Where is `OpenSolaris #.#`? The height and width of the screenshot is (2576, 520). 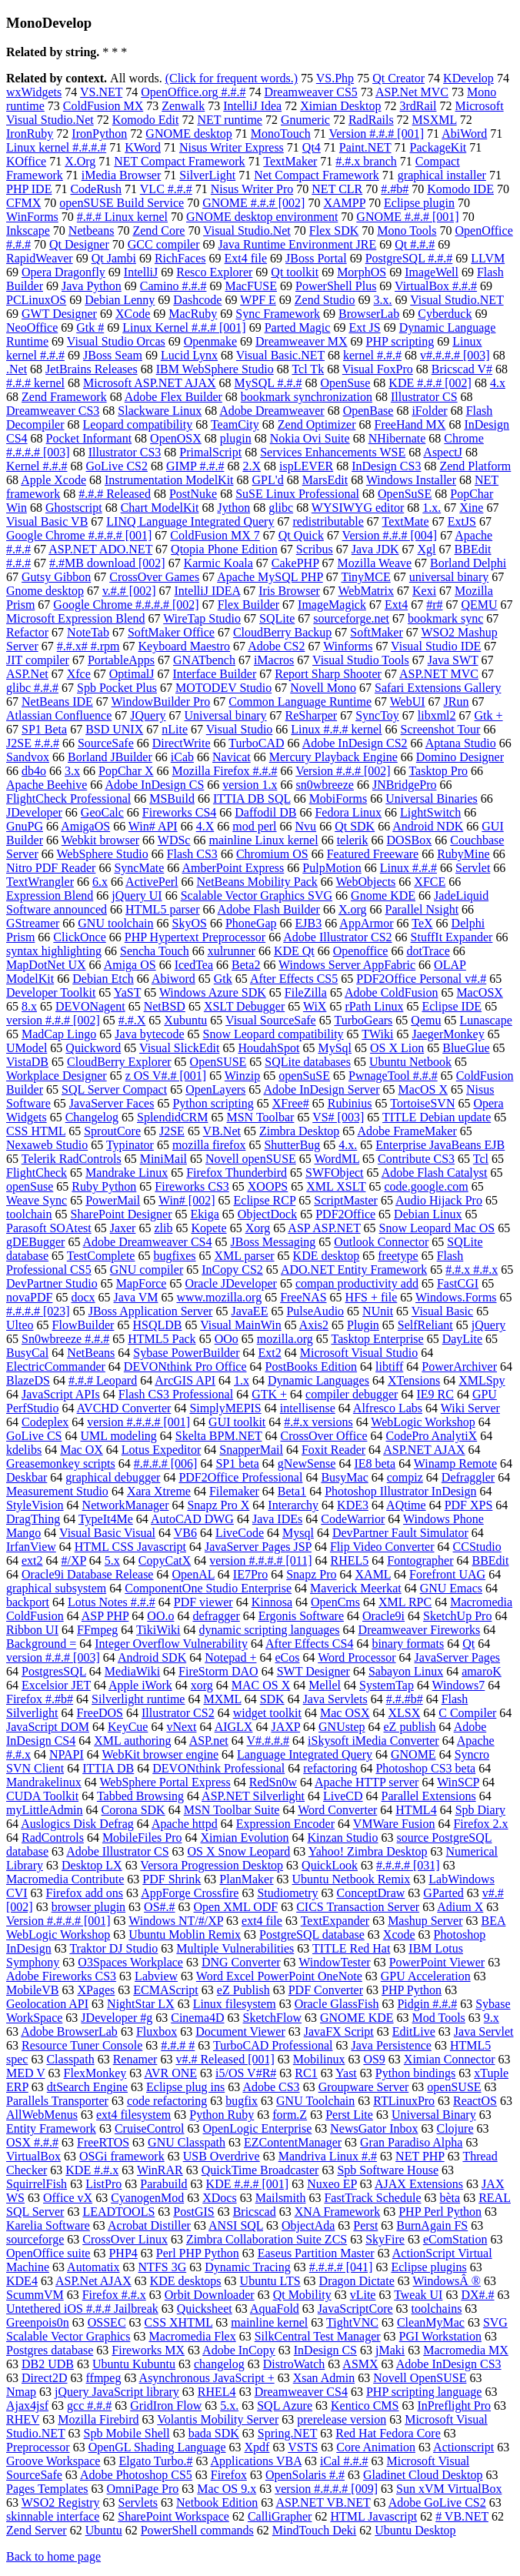
OpenSolaris #.# is located at coordinates (305, 2474).